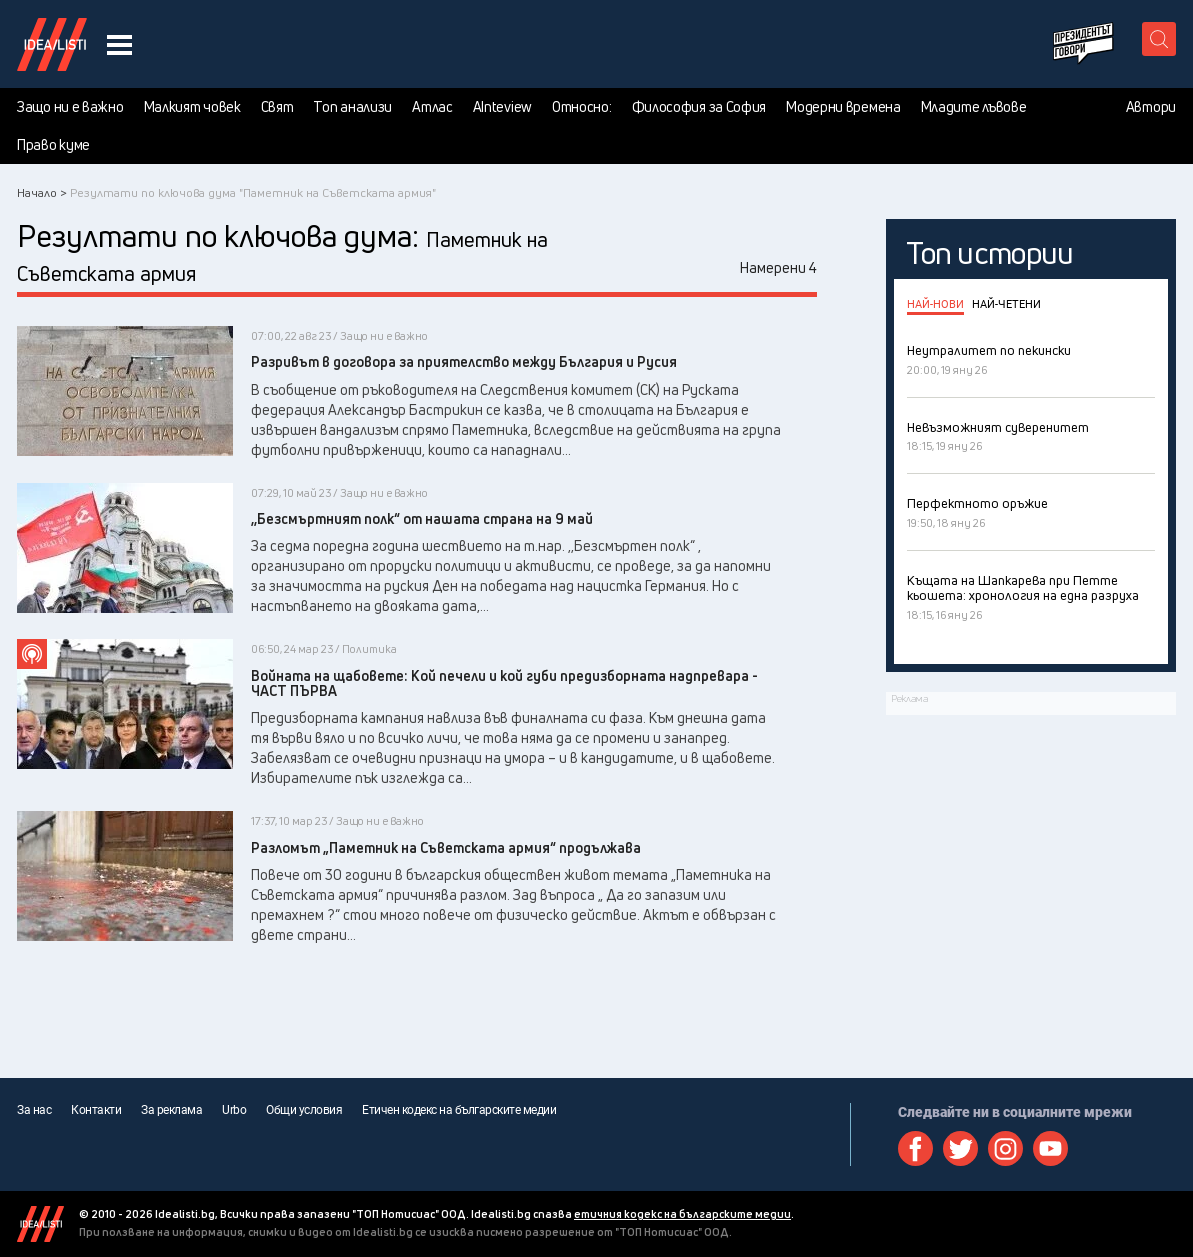 This screenshot has height=1257, width=1193. I want to click on Instagram, so click(1005, 1148).